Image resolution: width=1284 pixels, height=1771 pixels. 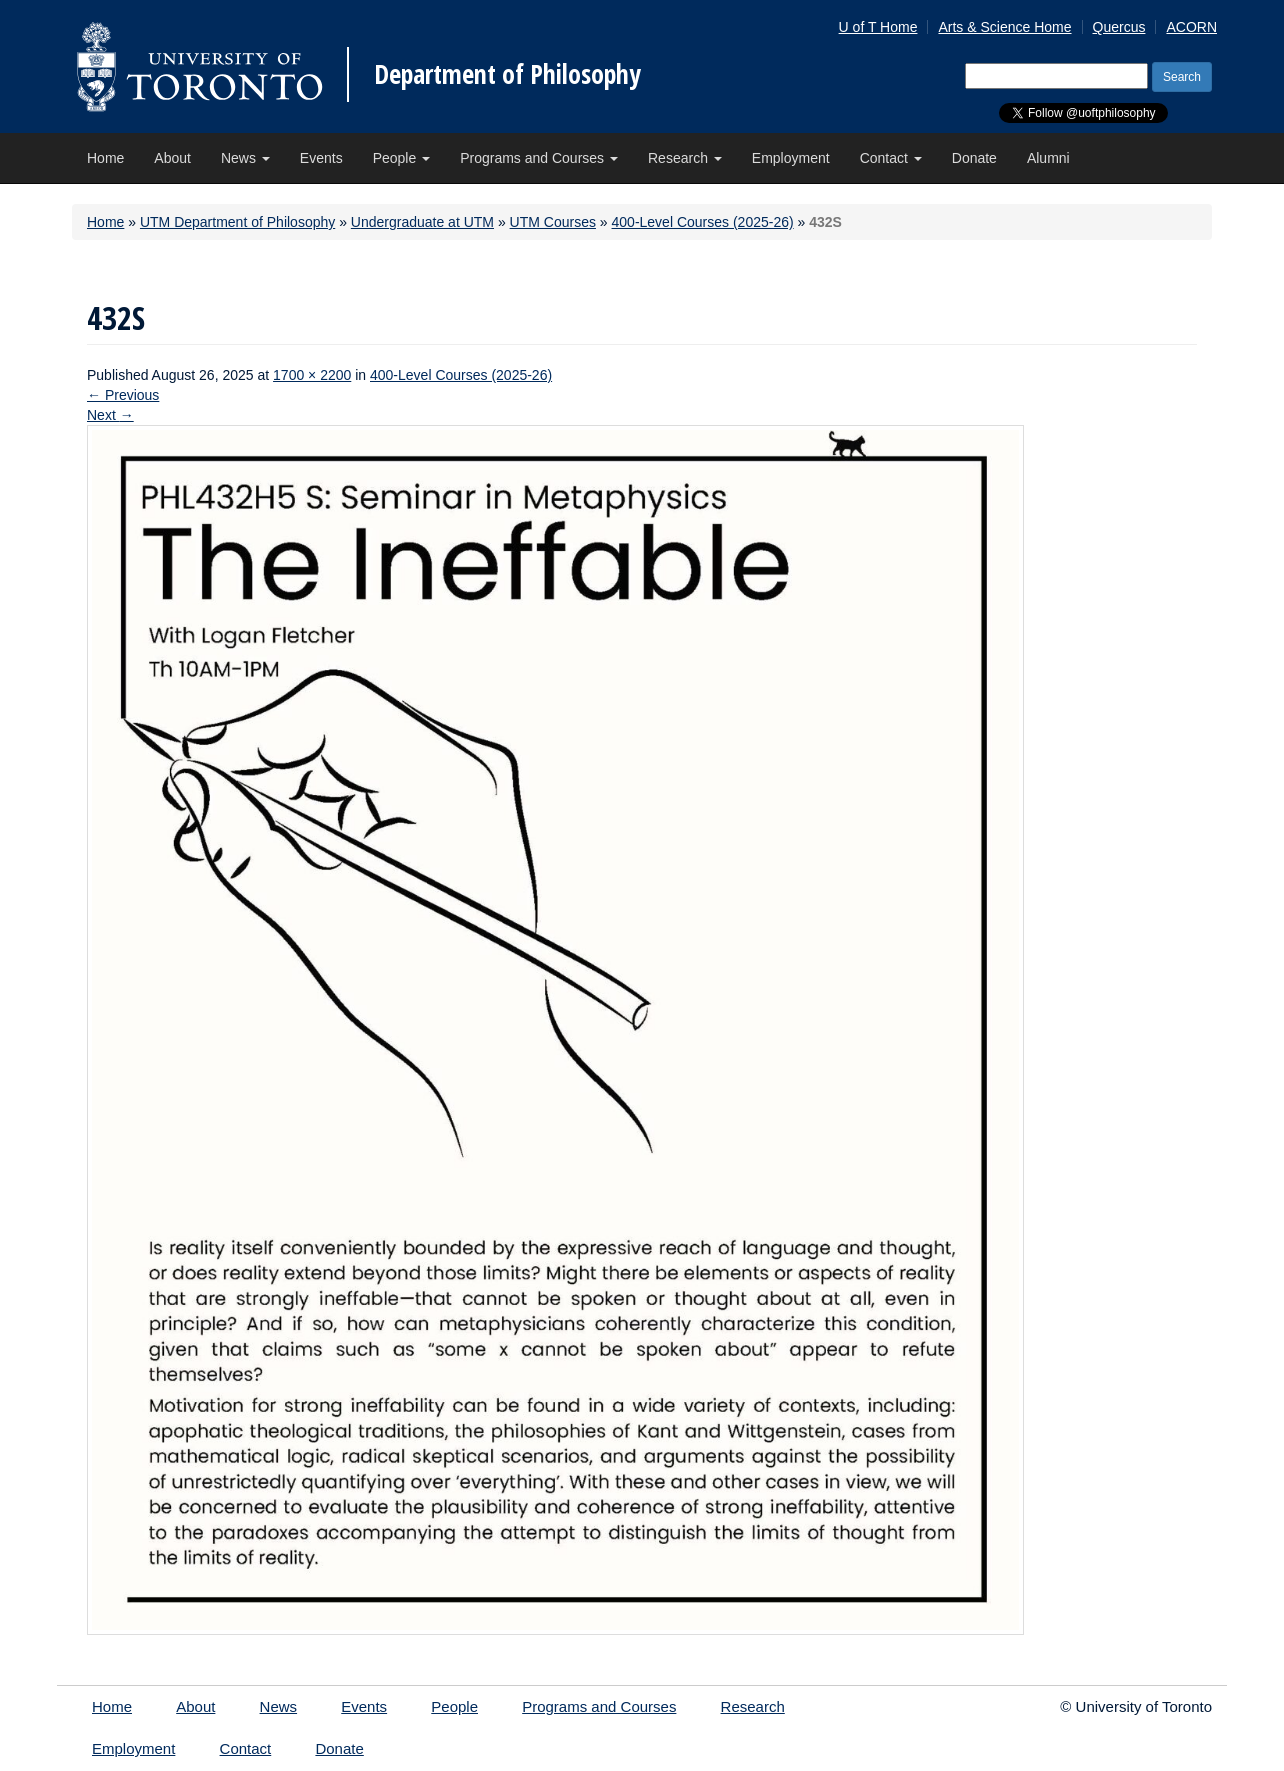 I want to click on News, so click(x=245, y=158).